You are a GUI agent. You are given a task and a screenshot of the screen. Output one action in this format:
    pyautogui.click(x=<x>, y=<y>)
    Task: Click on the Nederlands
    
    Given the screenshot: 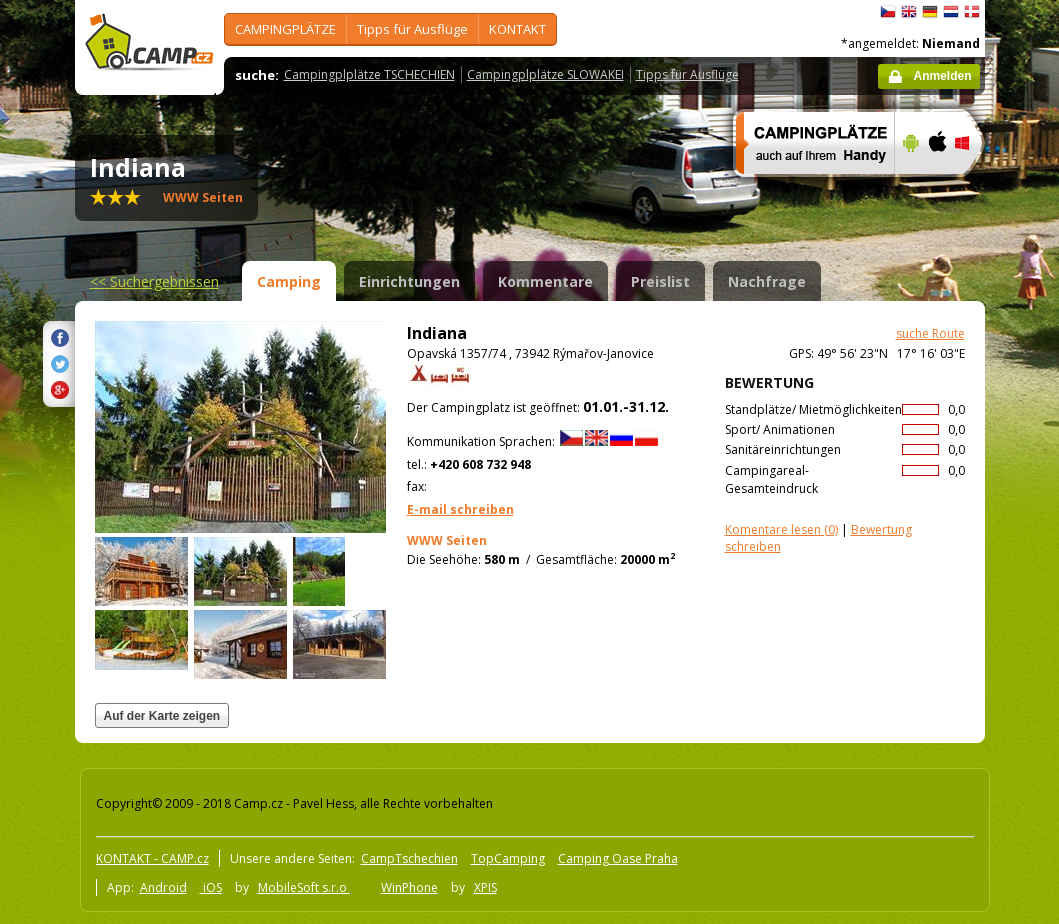 What is the action you would take?
    pyautogui.click(x=951, y=12)
    